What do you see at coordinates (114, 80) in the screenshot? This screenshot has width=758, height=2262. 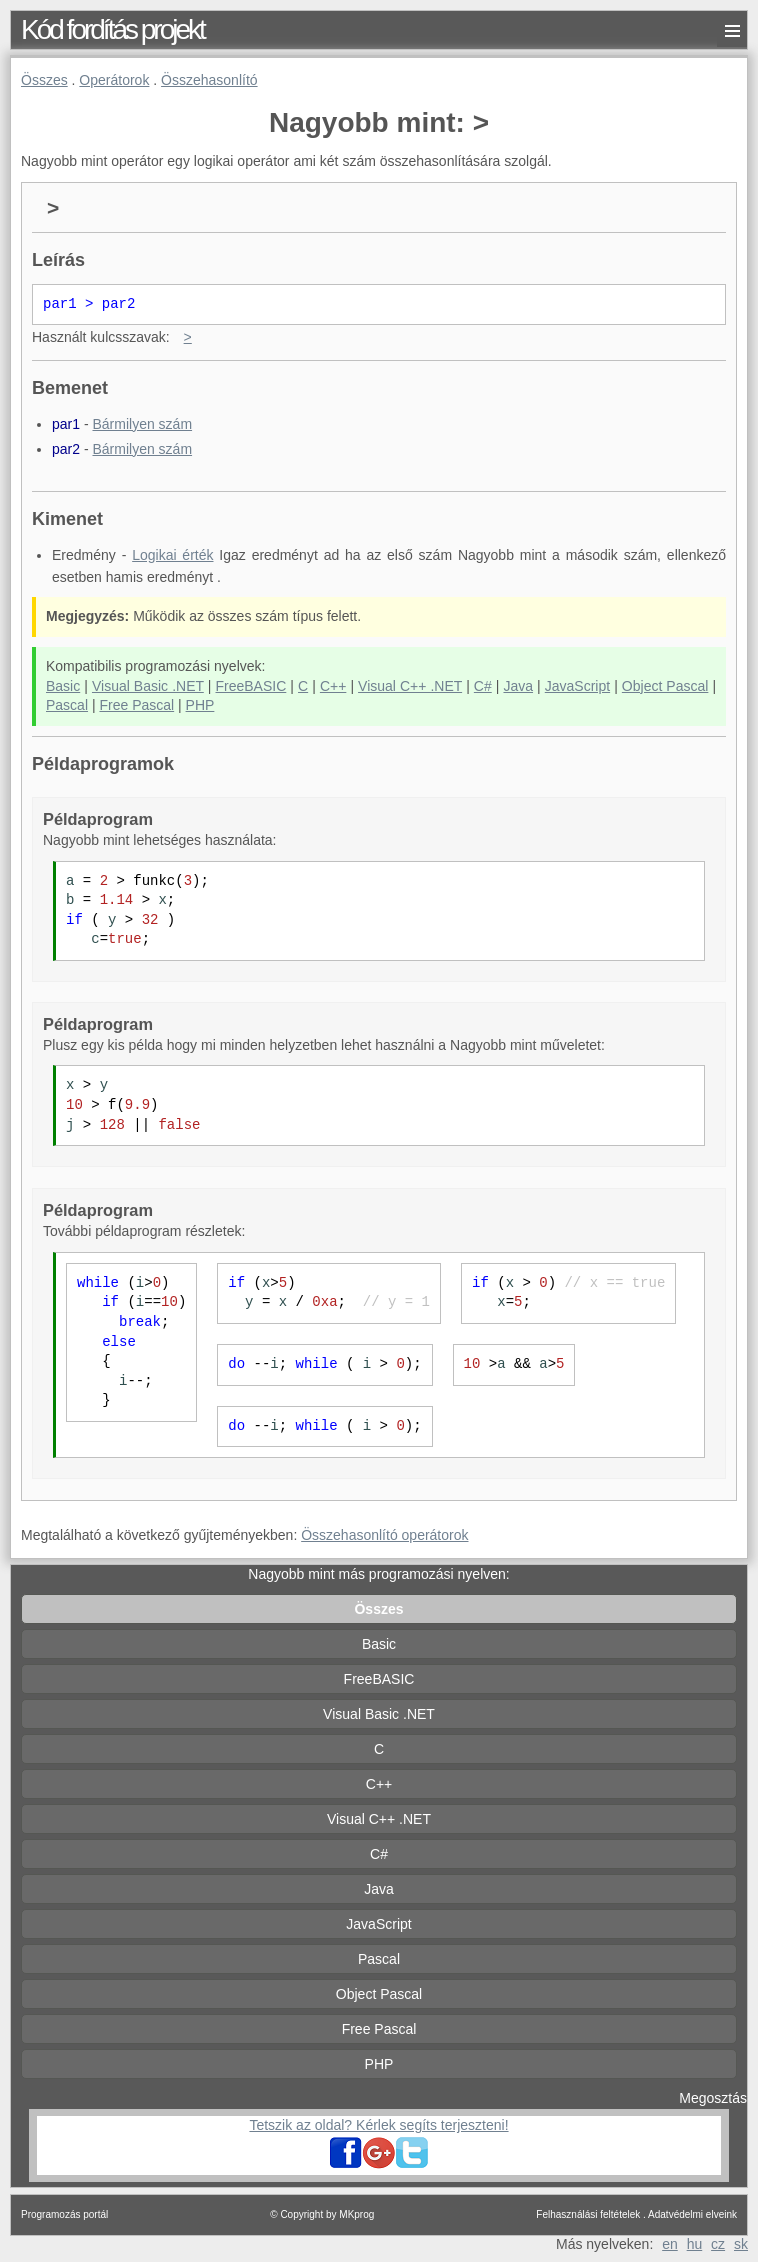 I see `Operátorok` at bounding box center [114, 80].